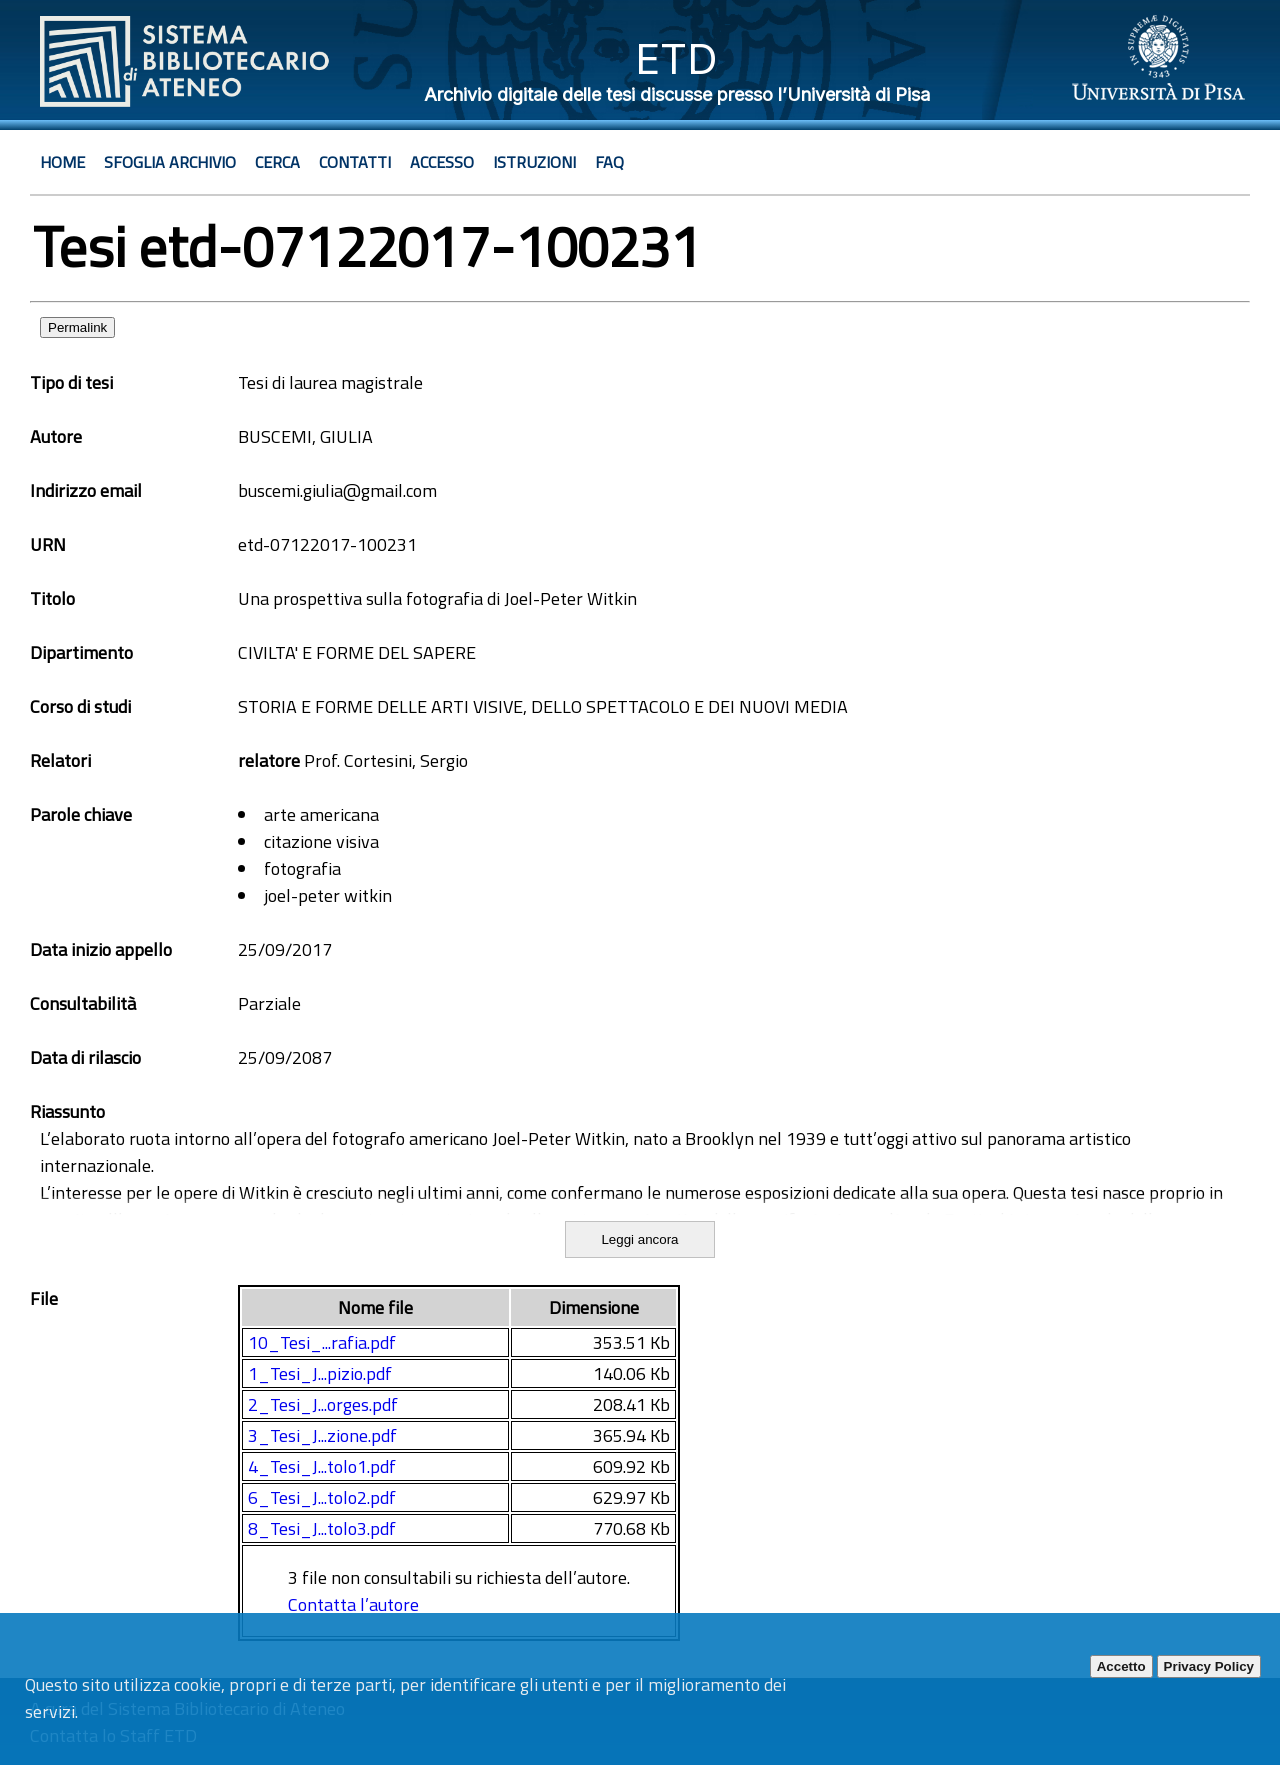 The width and height of the screenshot is (1280, 1765). I want to click on Accetto, so click(1121, 1666).